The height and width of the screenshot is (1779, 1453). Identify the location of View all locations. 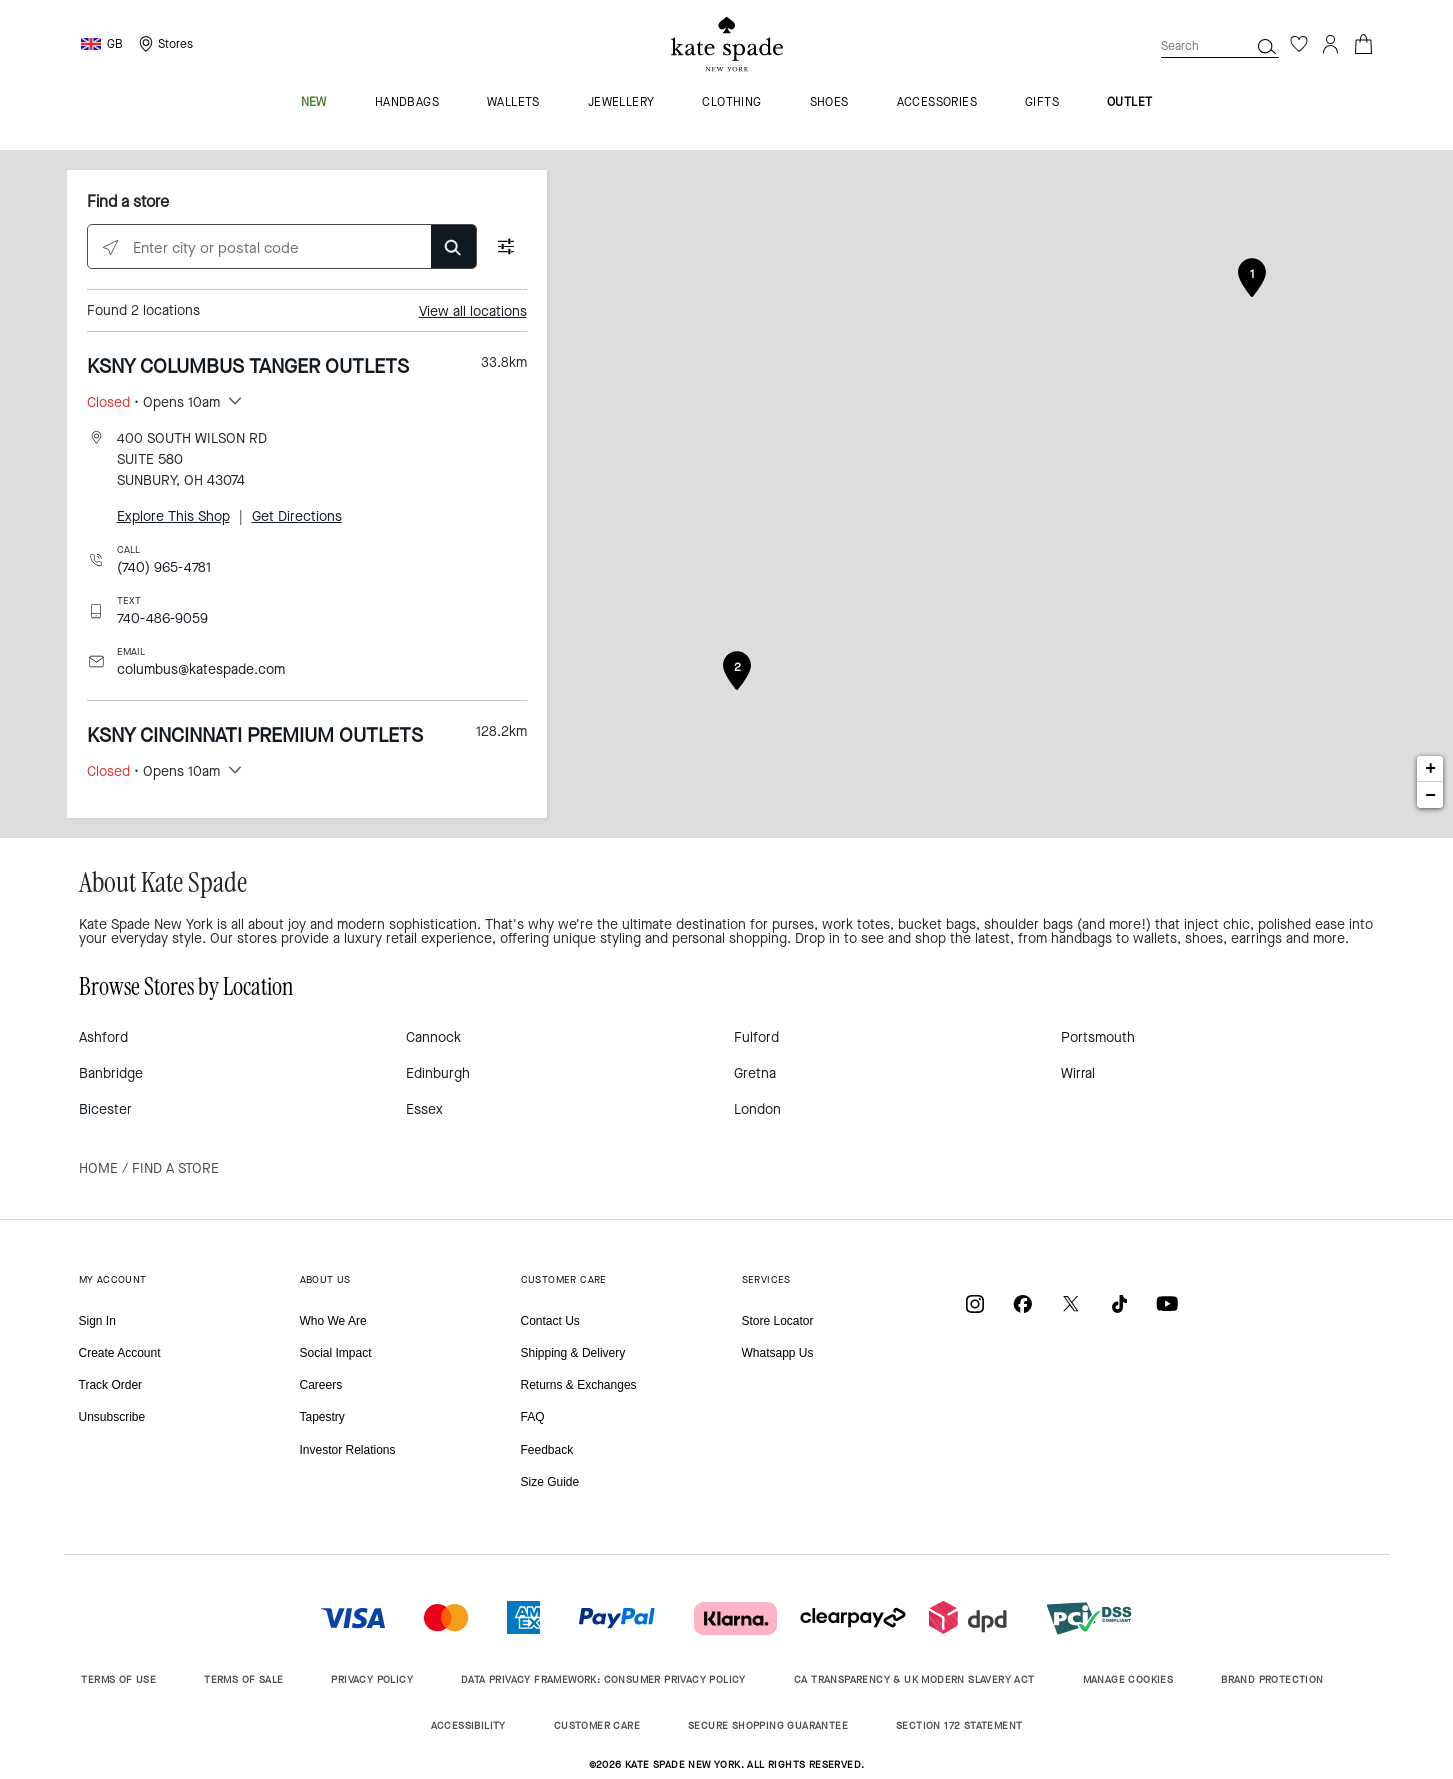
(473, 311).